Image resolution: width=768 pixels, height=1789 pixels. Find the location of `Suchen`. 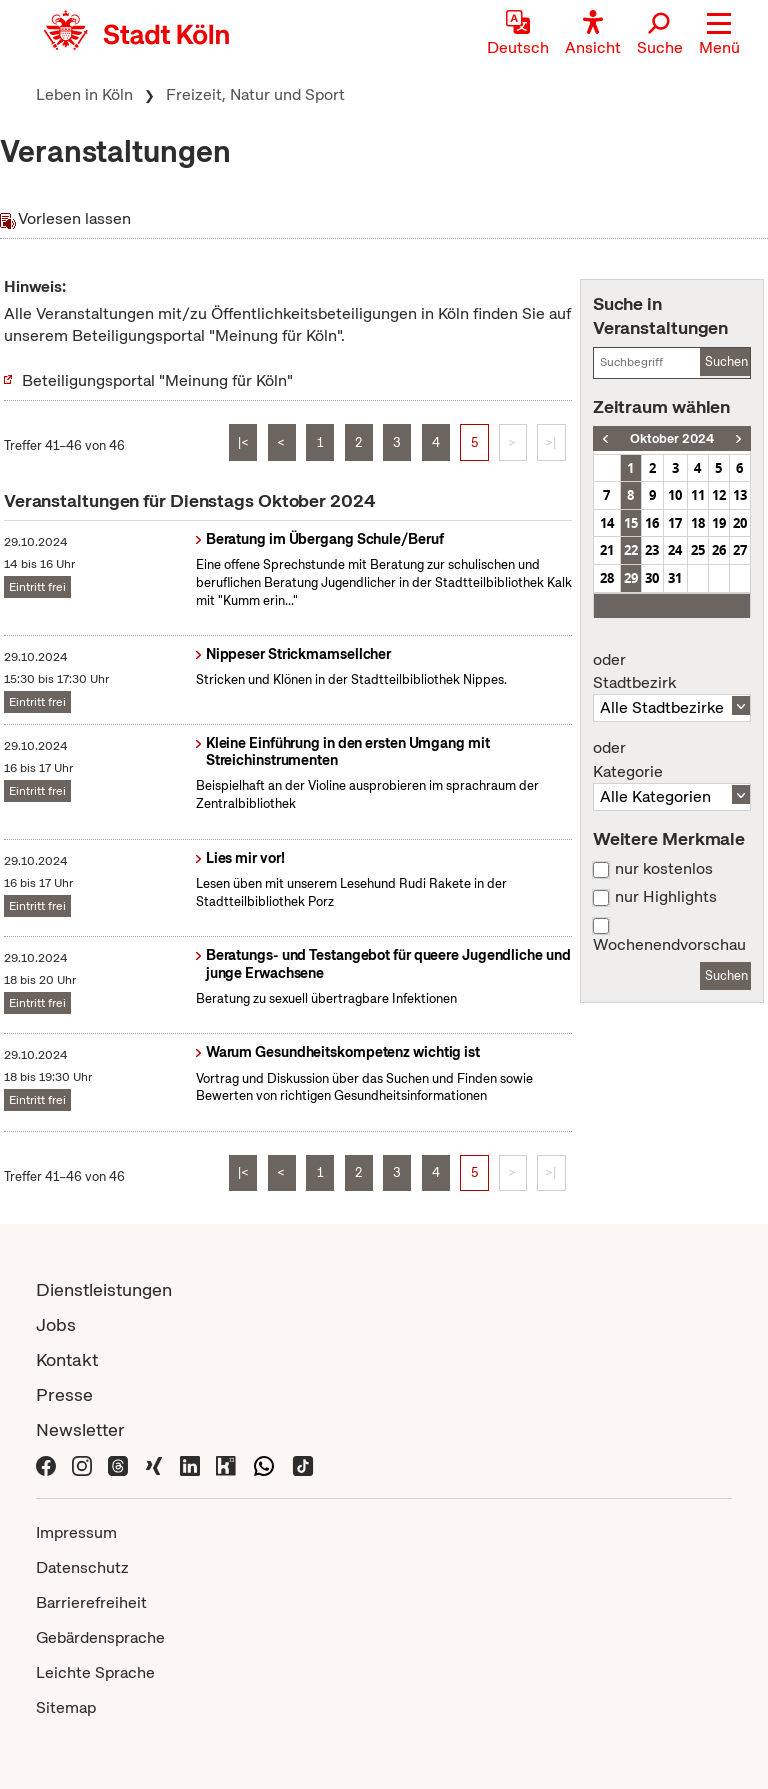

Suchen is located at coordinates (726, 361).